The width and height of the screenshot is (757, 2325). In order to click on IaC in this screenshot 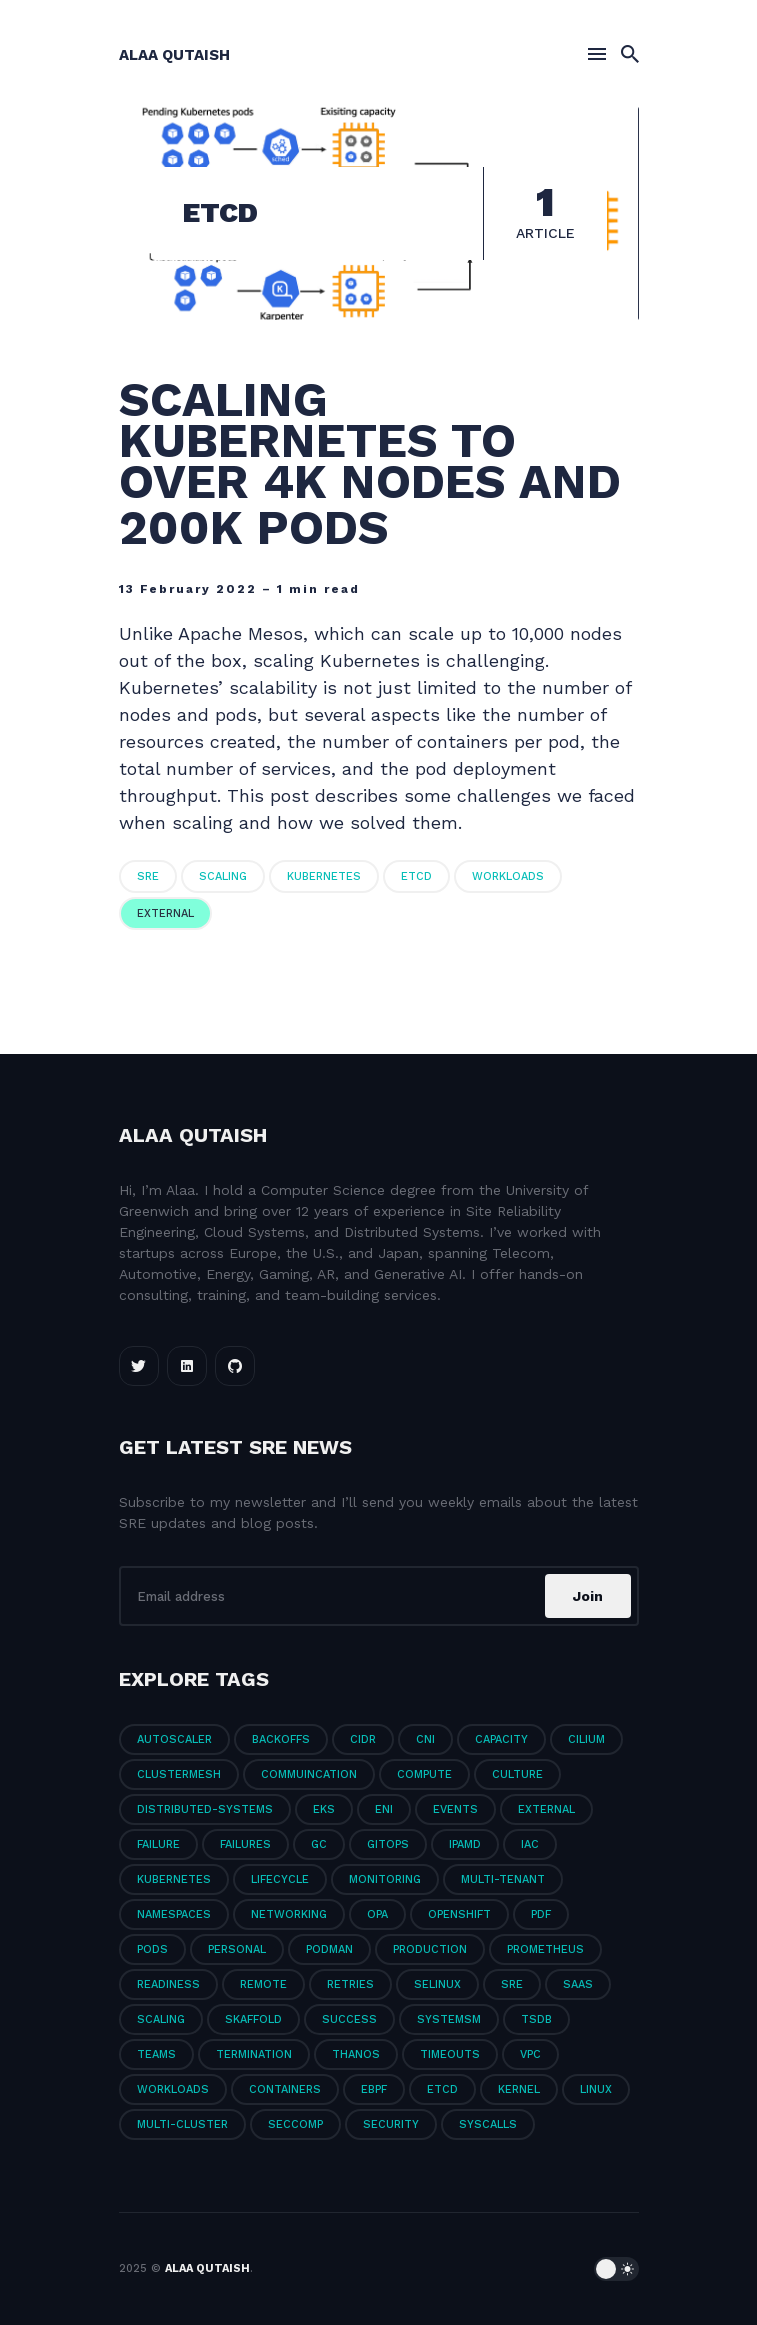, I will do `click(530, 1844)`.